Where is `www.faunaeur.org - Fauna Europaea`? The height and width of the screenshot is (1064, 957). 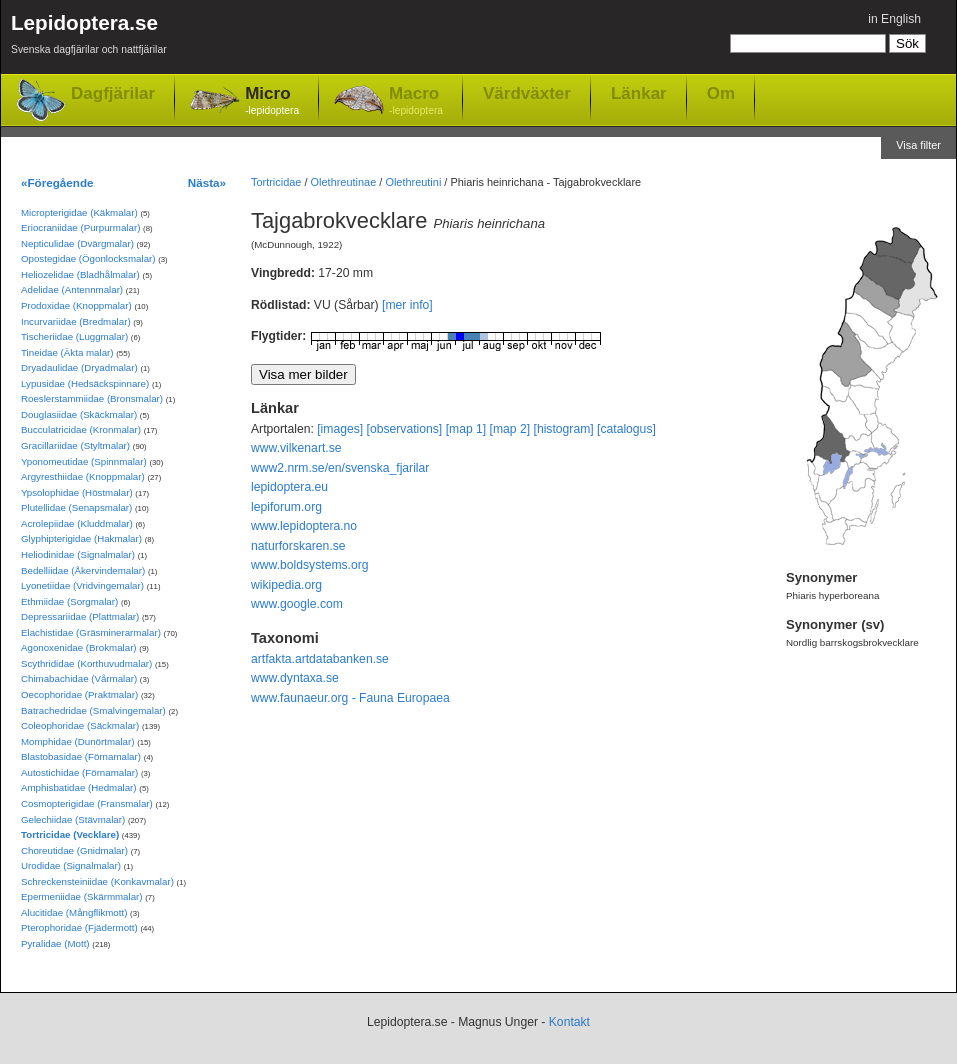 www.faunaeur.org - Fauna Europaea is located at coordinates (350, 698).